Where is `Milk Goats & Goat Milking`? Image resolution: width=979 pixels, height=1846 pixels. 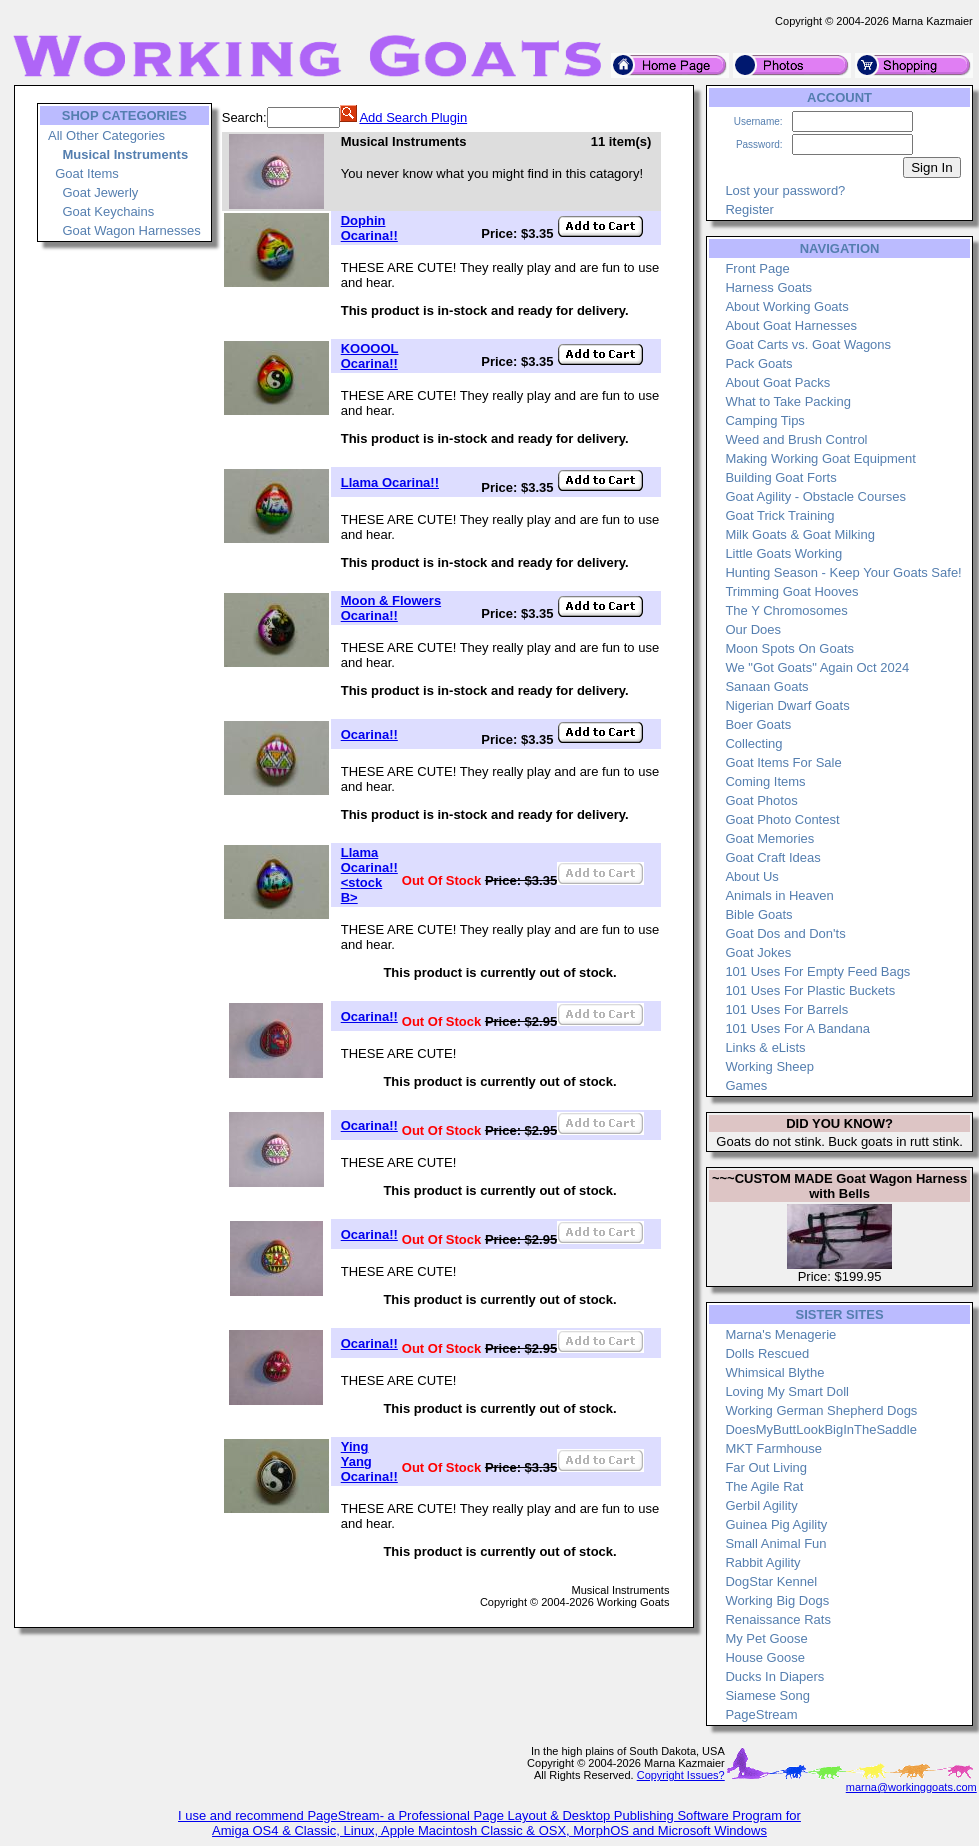
Milk Goats & Goat Milking is located at coordinates (800, 534).